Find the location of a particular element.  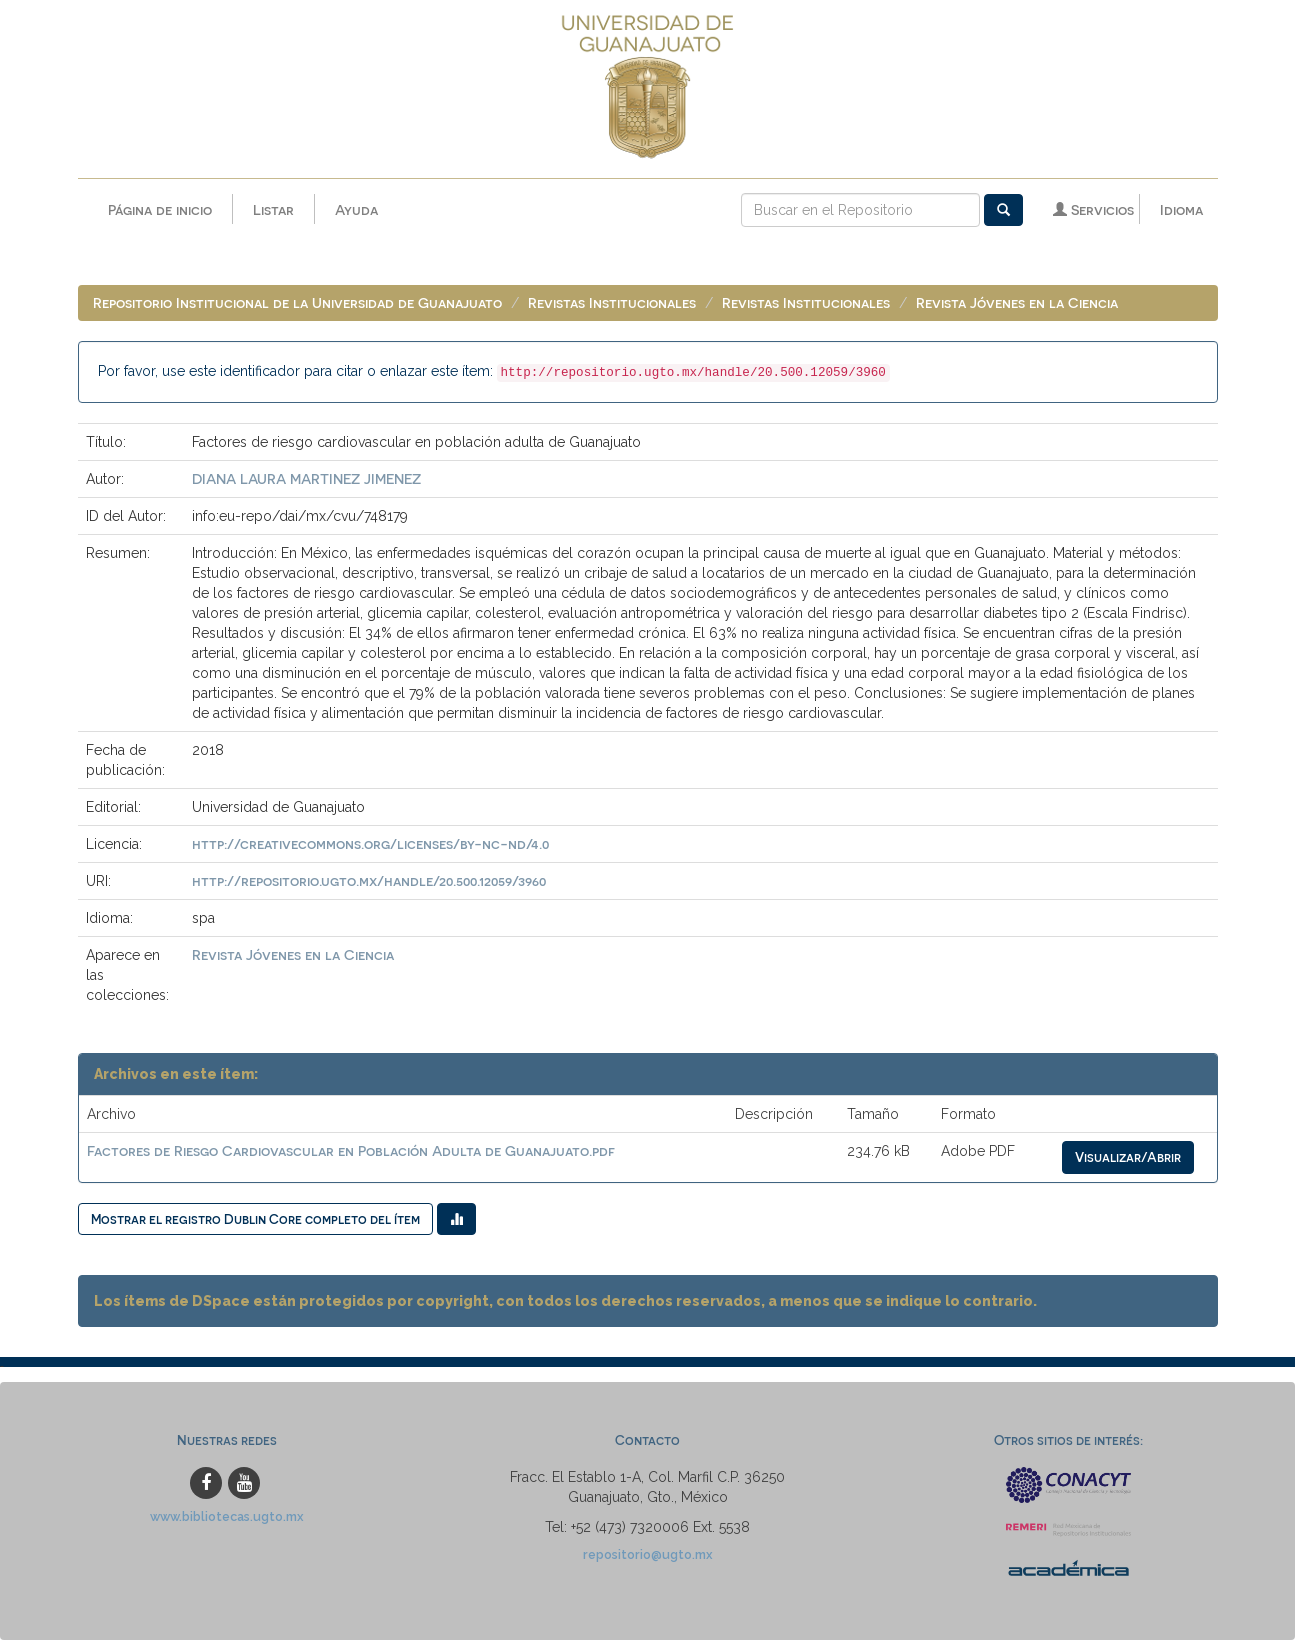

Listar is located at coordinates (273, 209).